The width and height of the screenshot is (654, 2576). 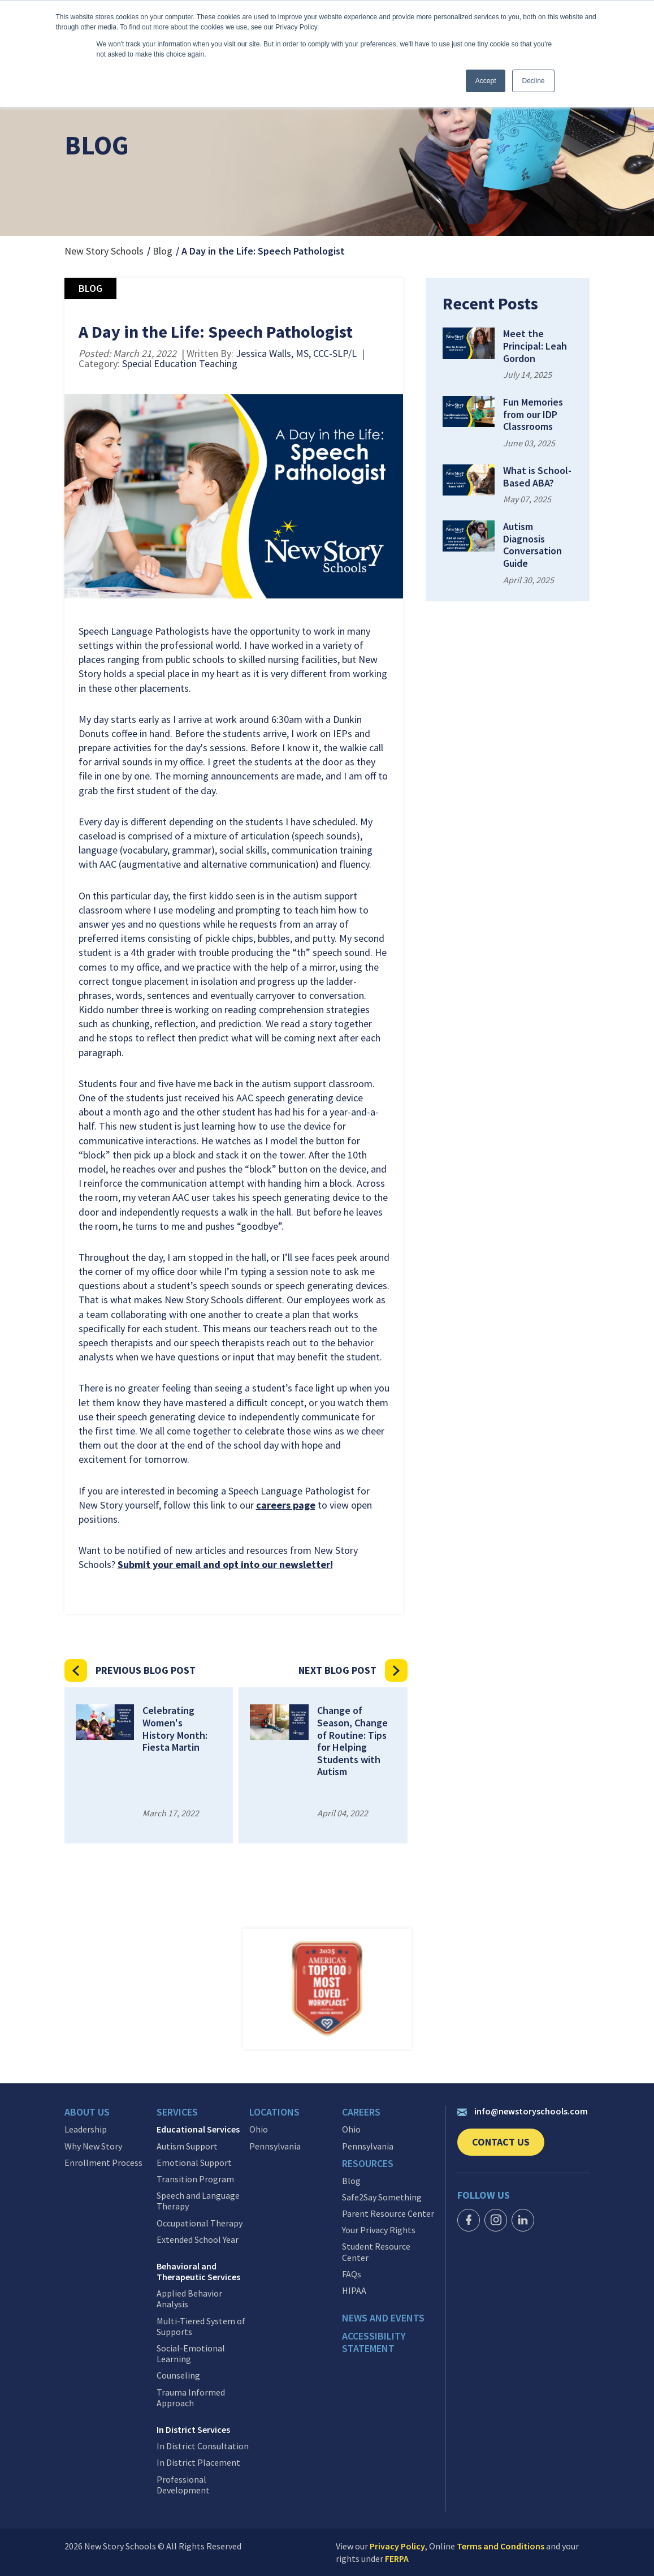 I want to click on Resources, so click(x=367, y=2163).